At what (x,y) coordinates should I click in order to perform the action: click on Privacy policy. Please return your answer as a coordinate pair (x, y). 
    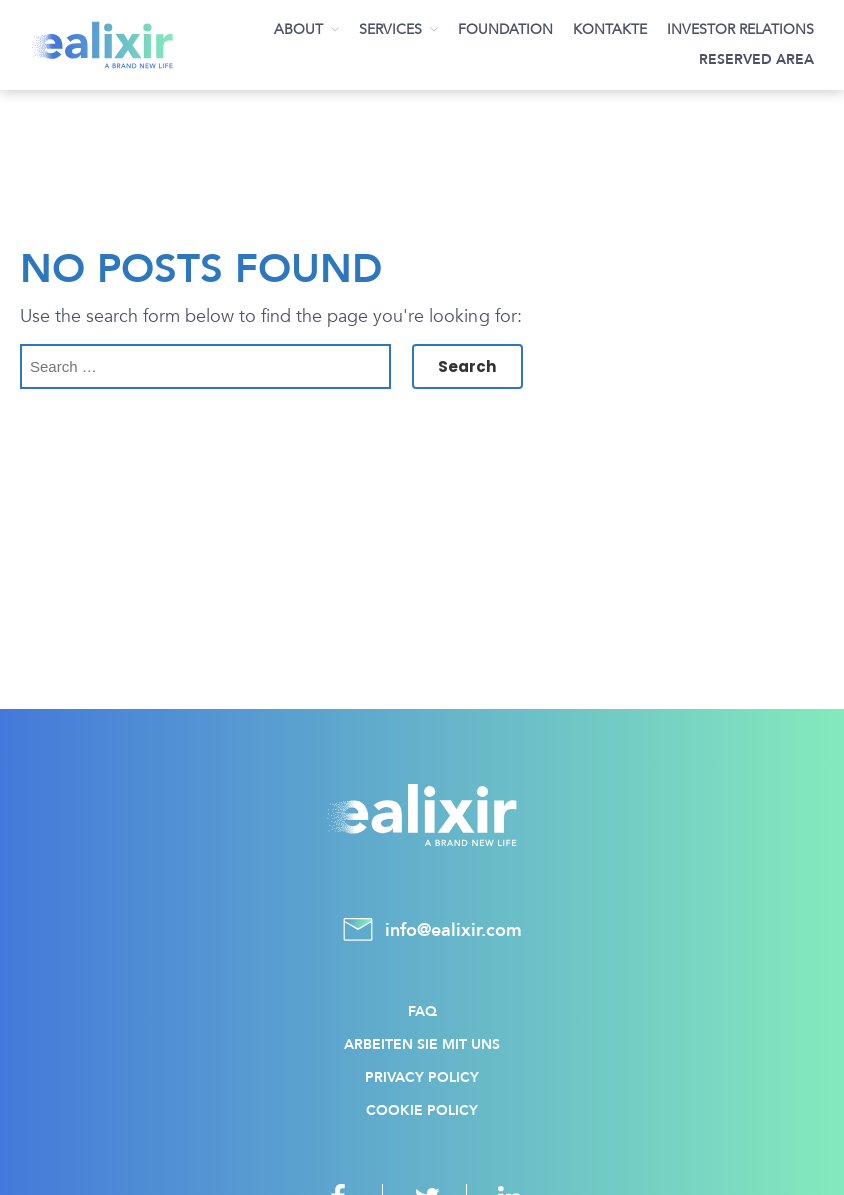
    Looking at the image, I should click on (422, 1077).